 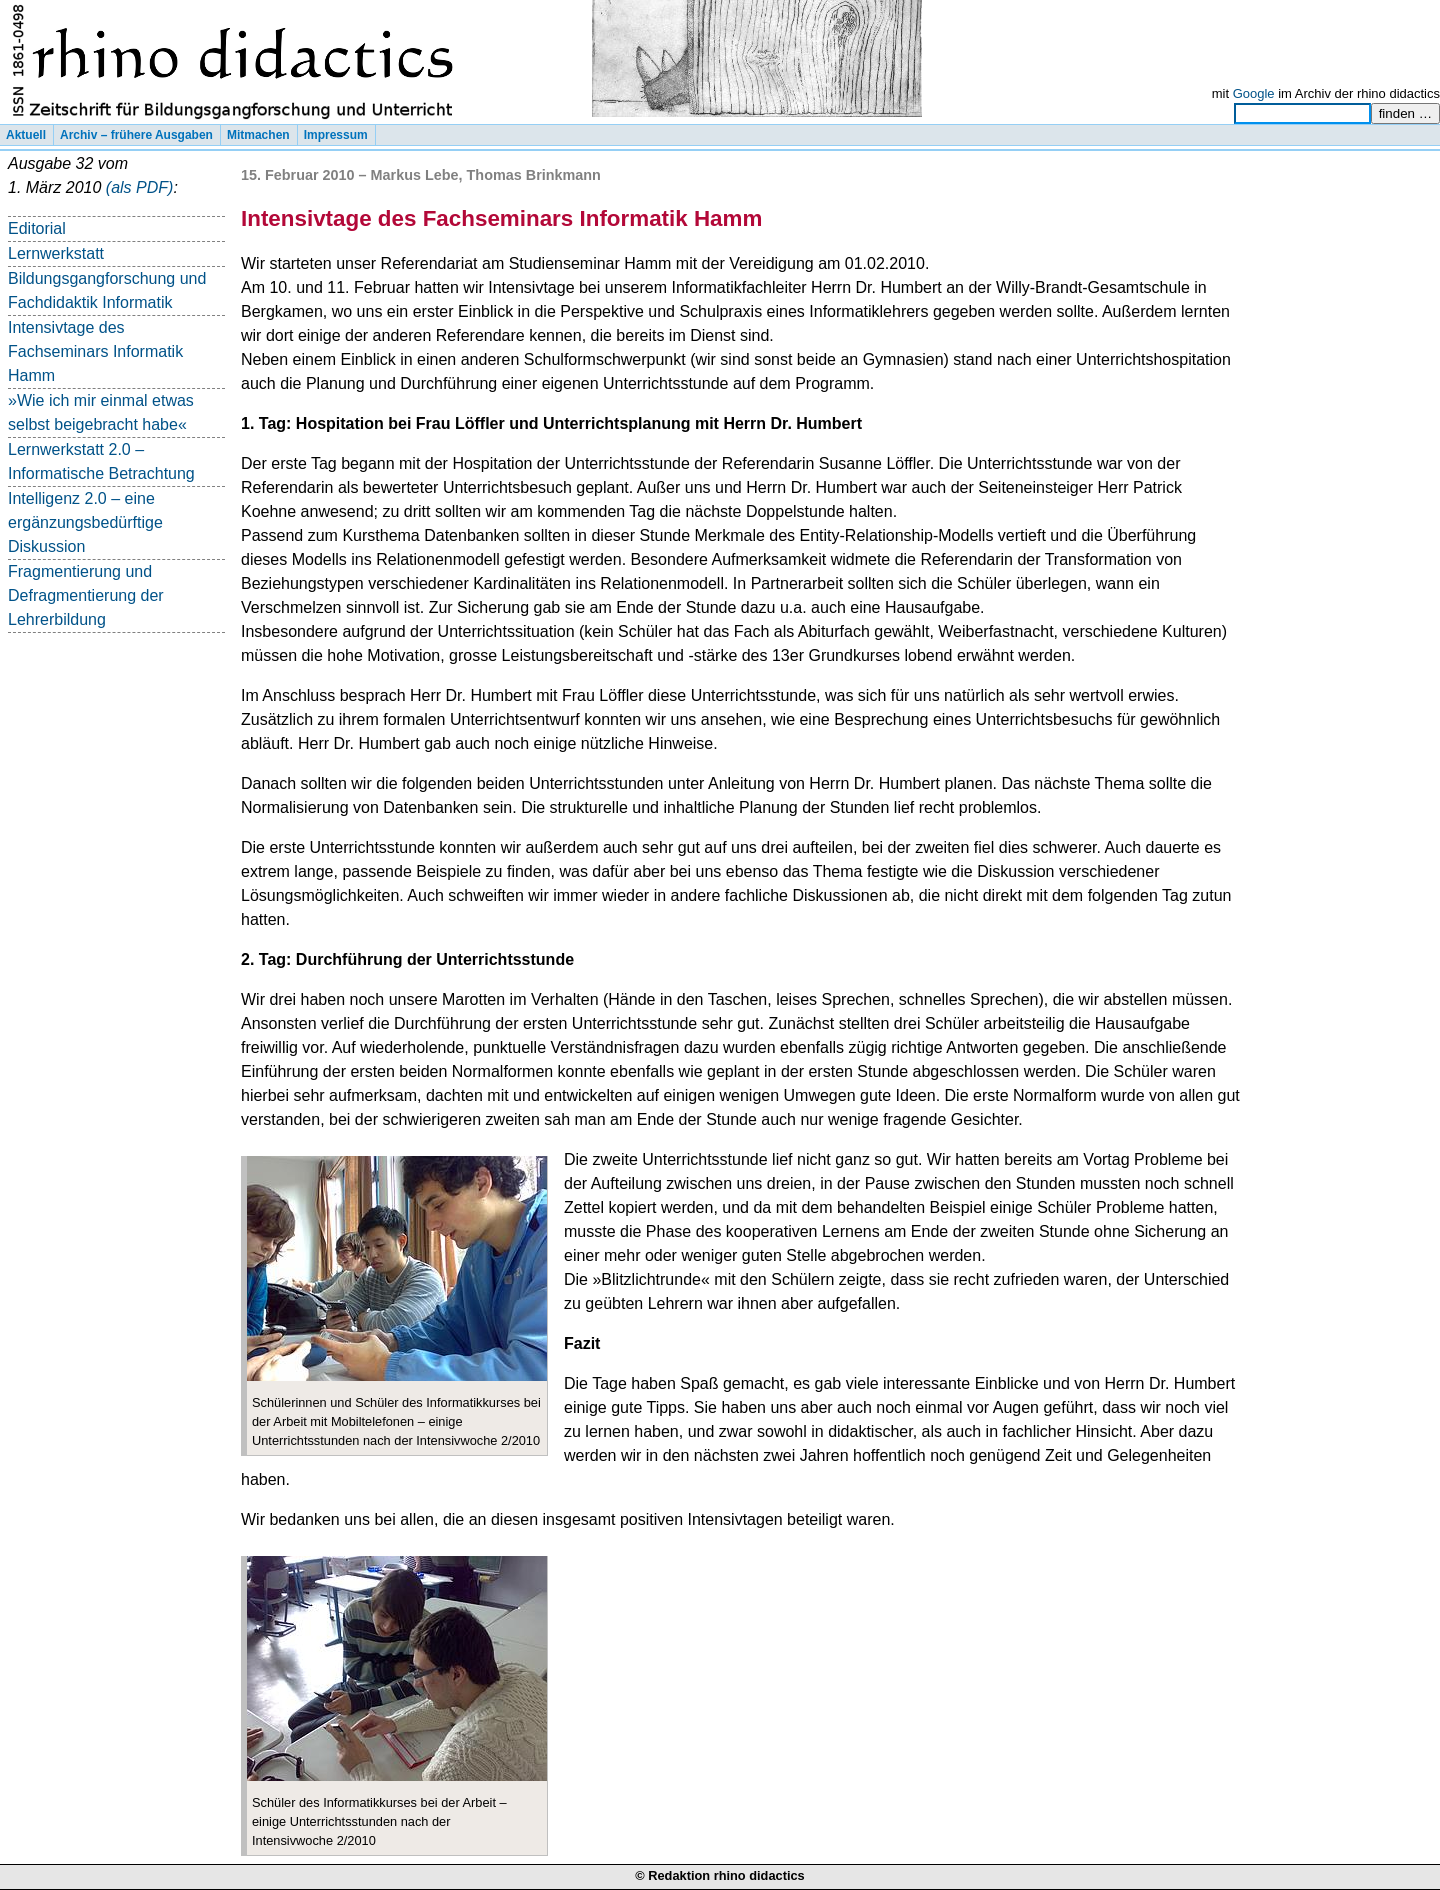 I want to click on Fragmentierung und Defragmentierung der Lehrerbildung, so click(x=86, y=595).